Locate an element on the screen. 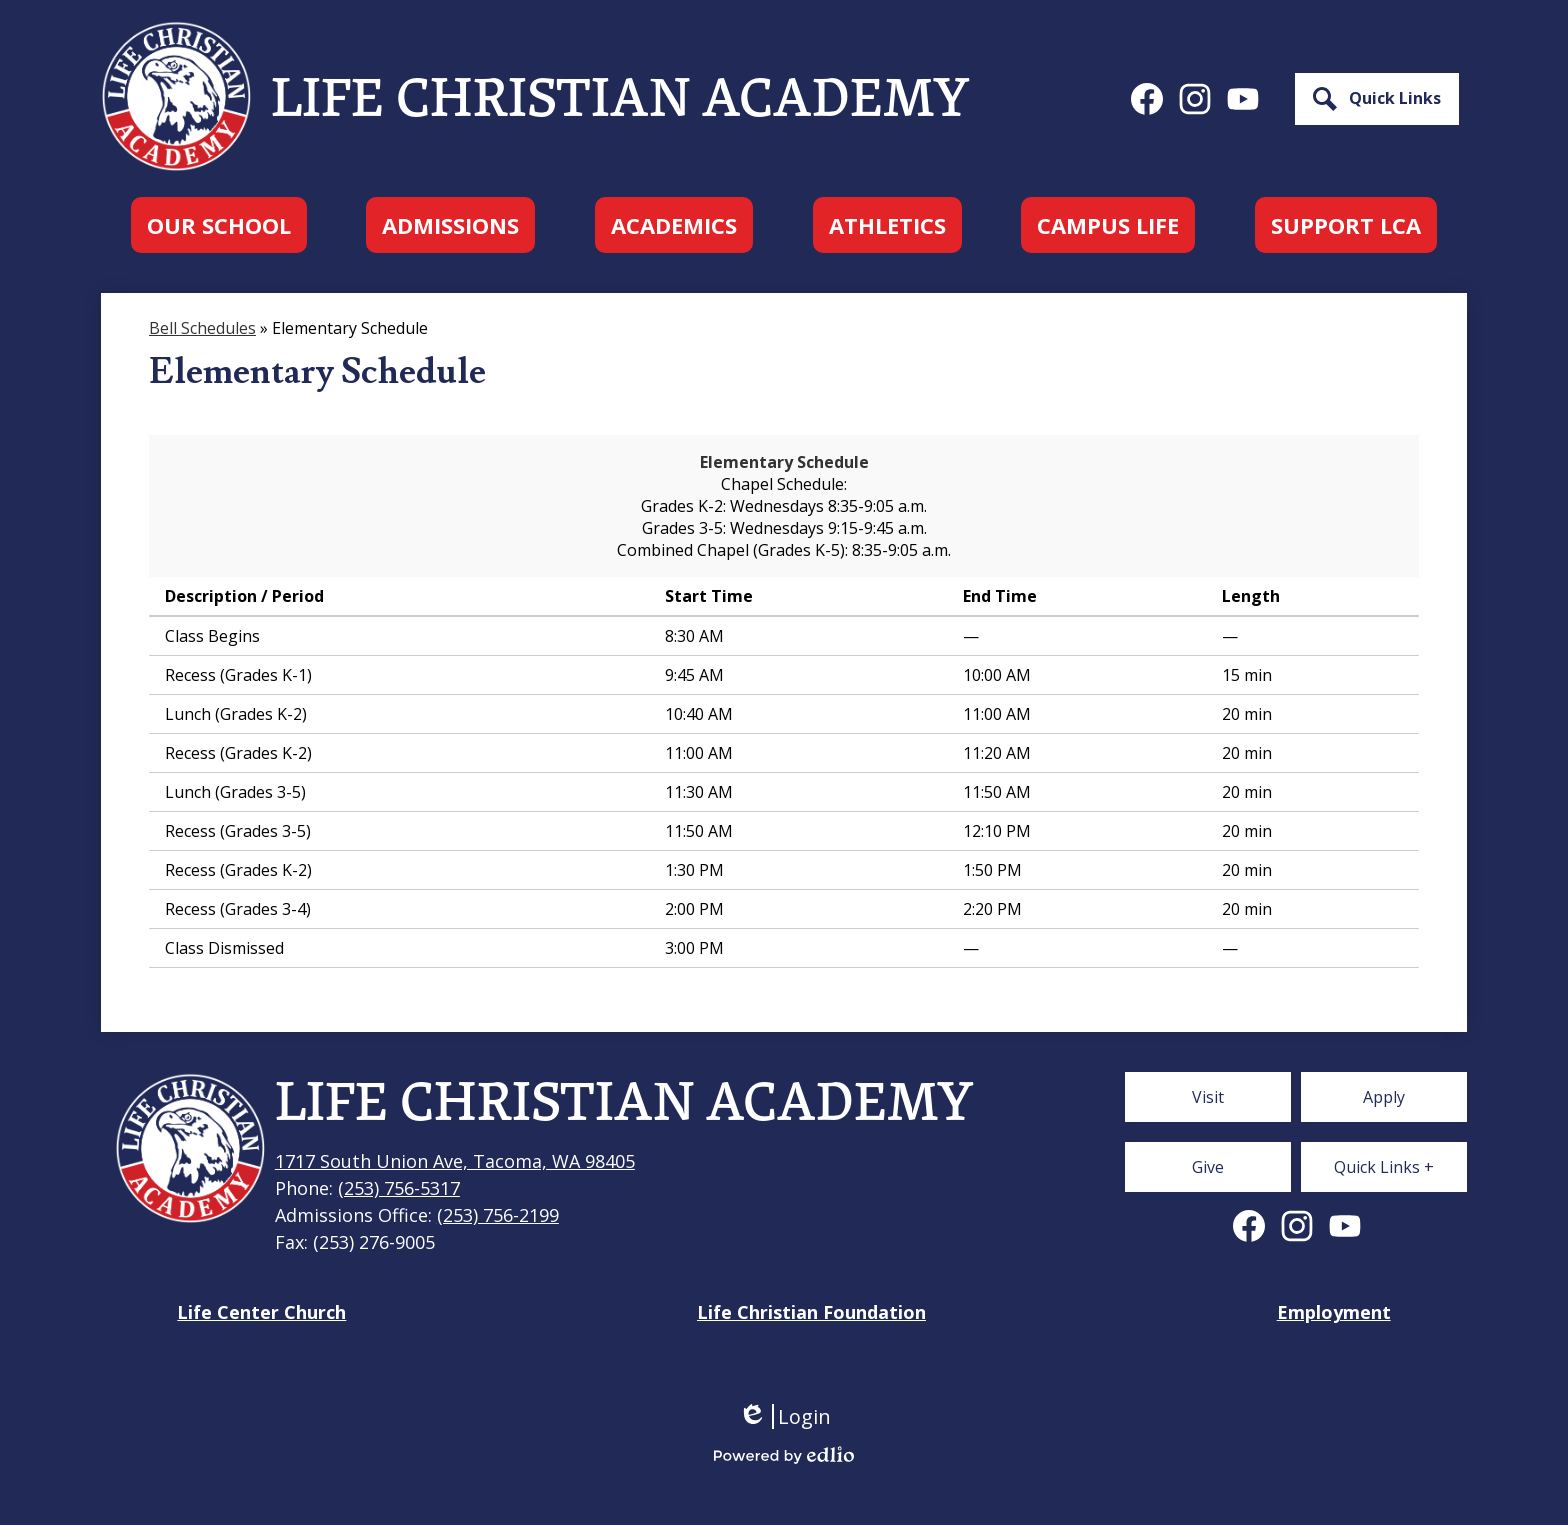  Elementary Schedule is located at coordinates (784, 462).